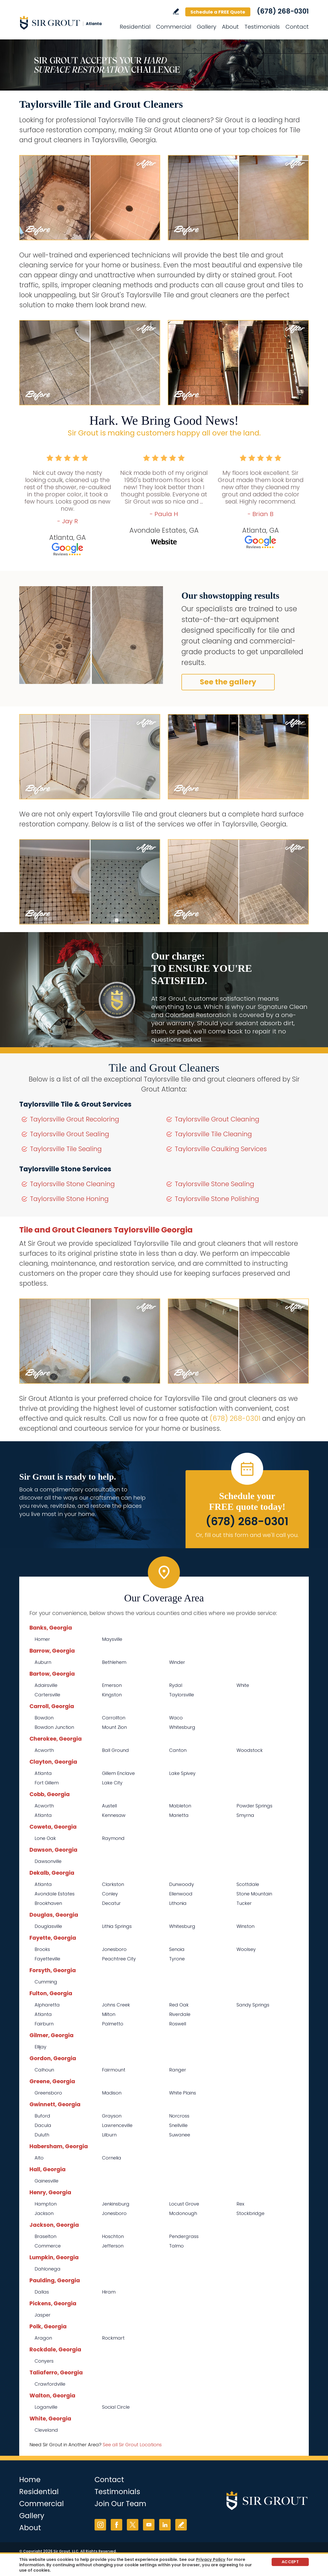 This screenshot has height=2576, width=328. What do you see at coordinates (39, 2158) in the screenshot?
I see `Alto` at bounding box center [39, 2158].